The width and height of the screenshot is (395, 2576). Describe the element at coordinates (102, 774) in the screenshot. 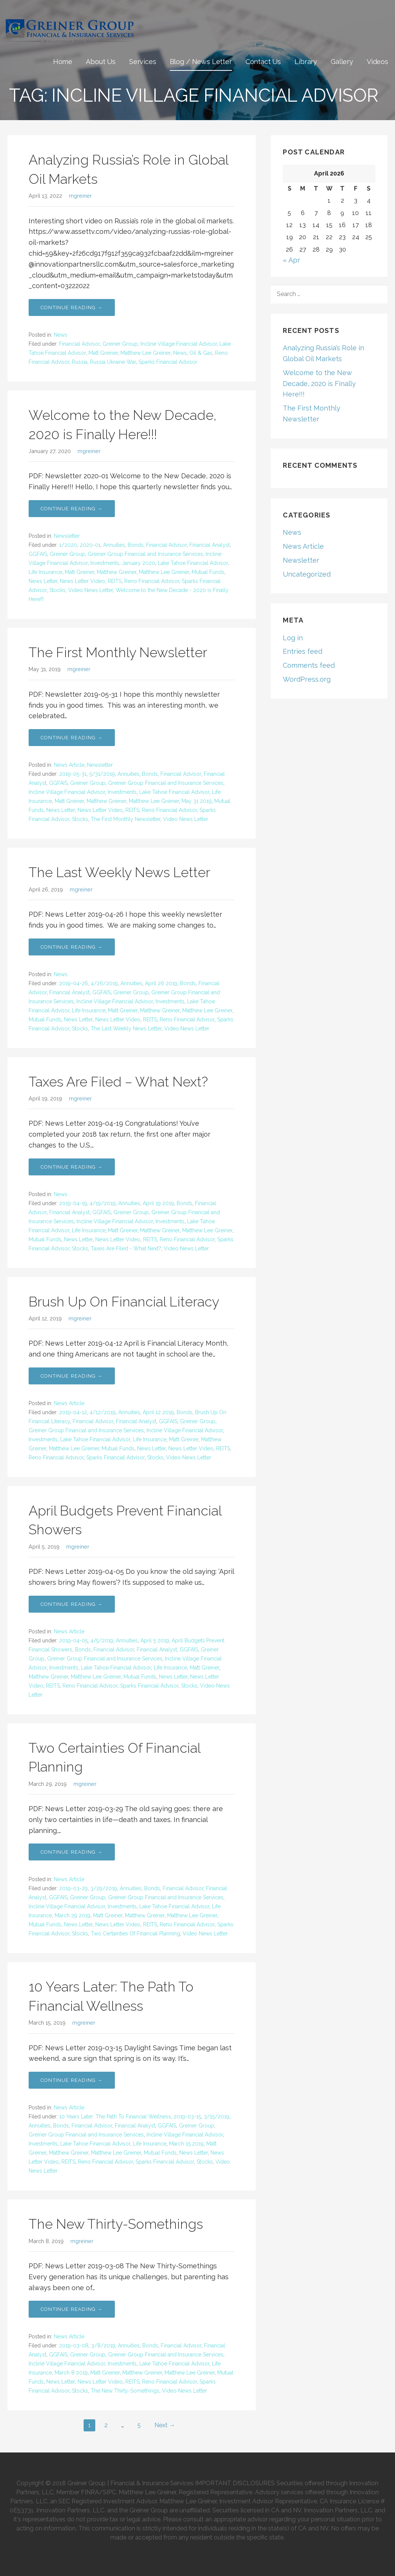

I see `5/31/2019` at that location.